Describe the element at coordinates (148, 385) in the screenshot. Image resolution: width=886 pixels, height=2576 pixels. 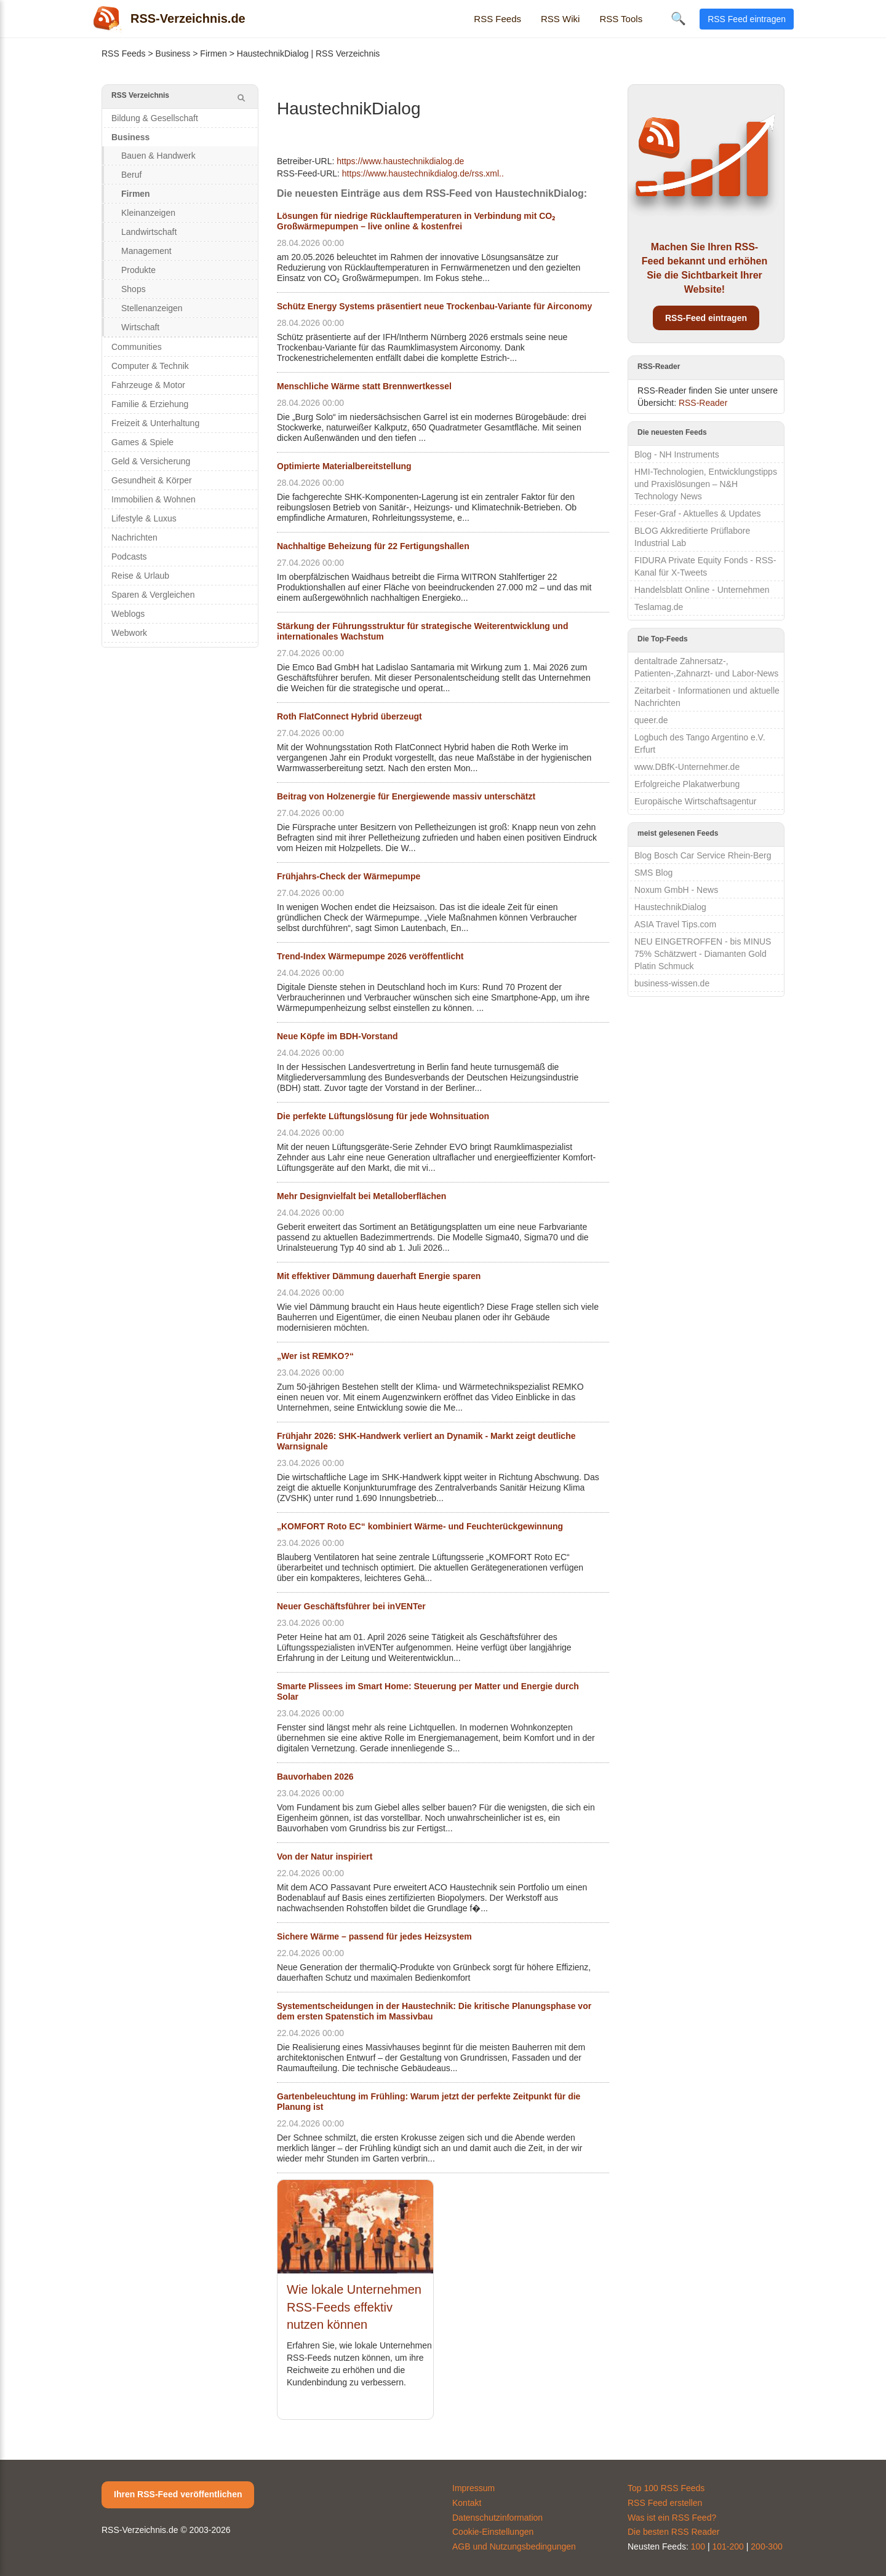
I see `Fahrzeuge & Motor` at that location.